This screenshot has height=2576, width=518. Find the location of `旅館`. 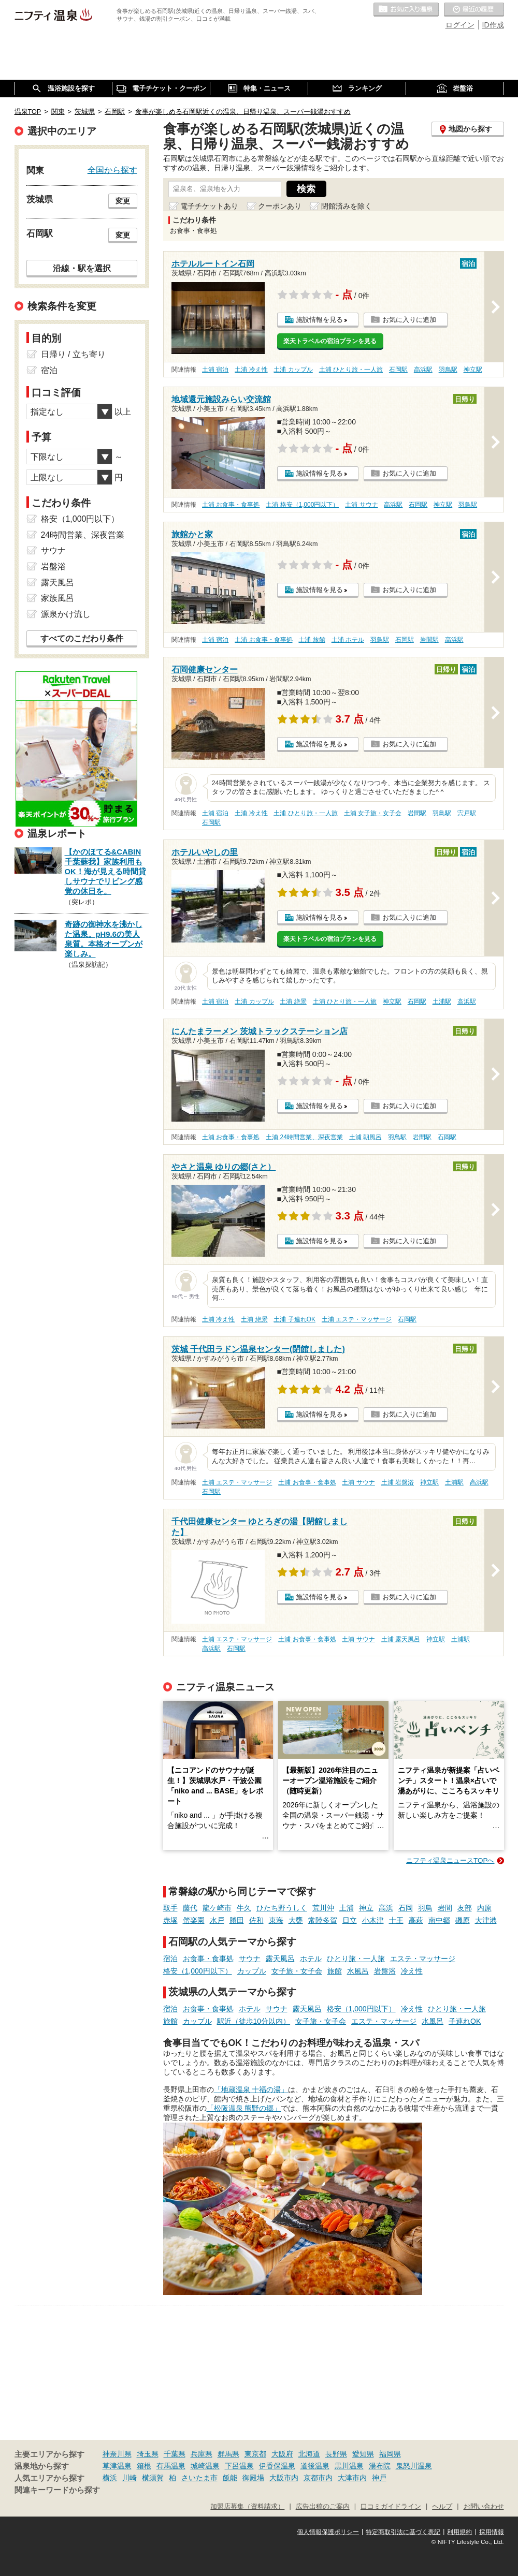

旅館 is located at coordinates (334, 1971).